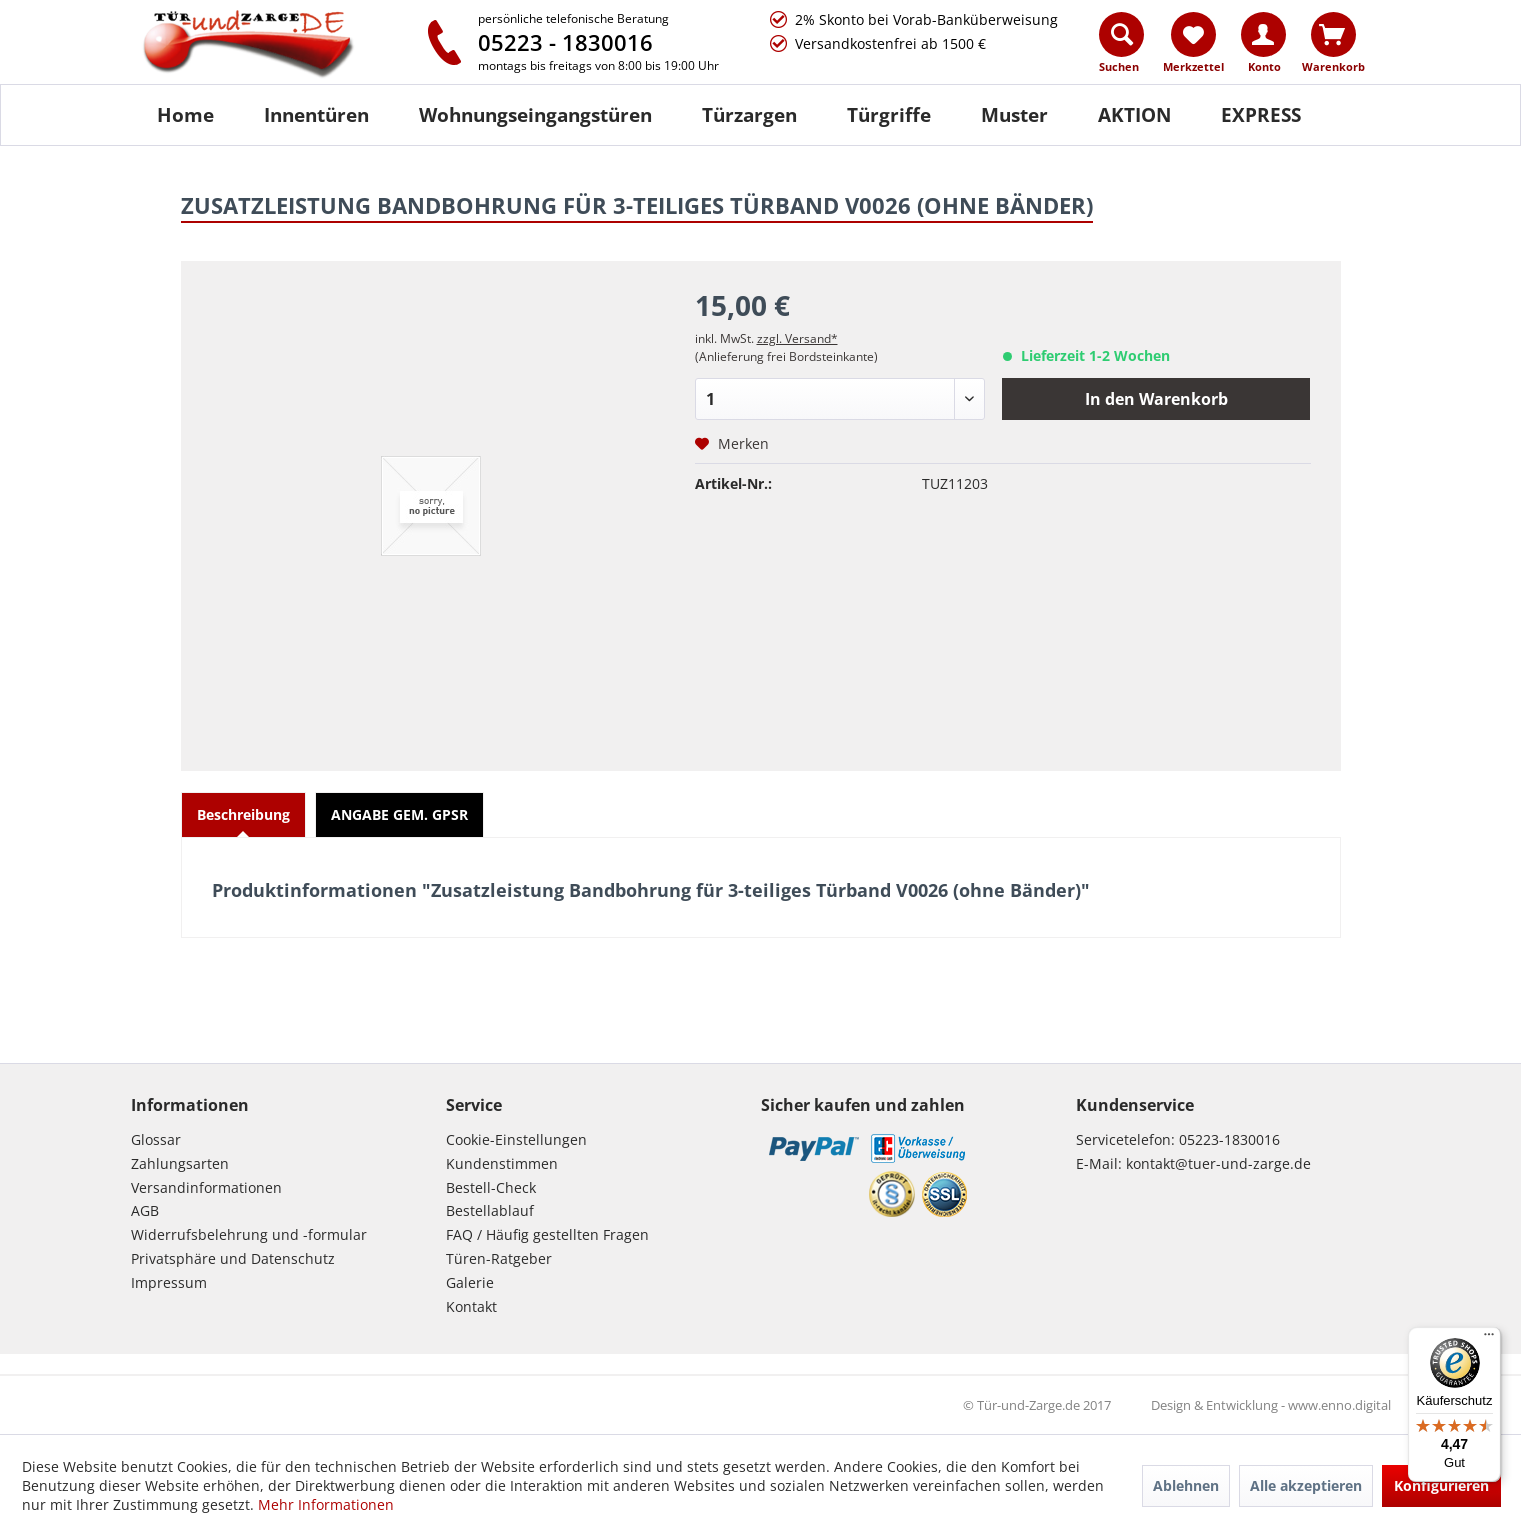 The height and width of the screenshot is (1536, 1521). What do you see at coordinates (749, 115) in the screenshot?
I see `[Türzargen]` at bounding box center [749, 115].